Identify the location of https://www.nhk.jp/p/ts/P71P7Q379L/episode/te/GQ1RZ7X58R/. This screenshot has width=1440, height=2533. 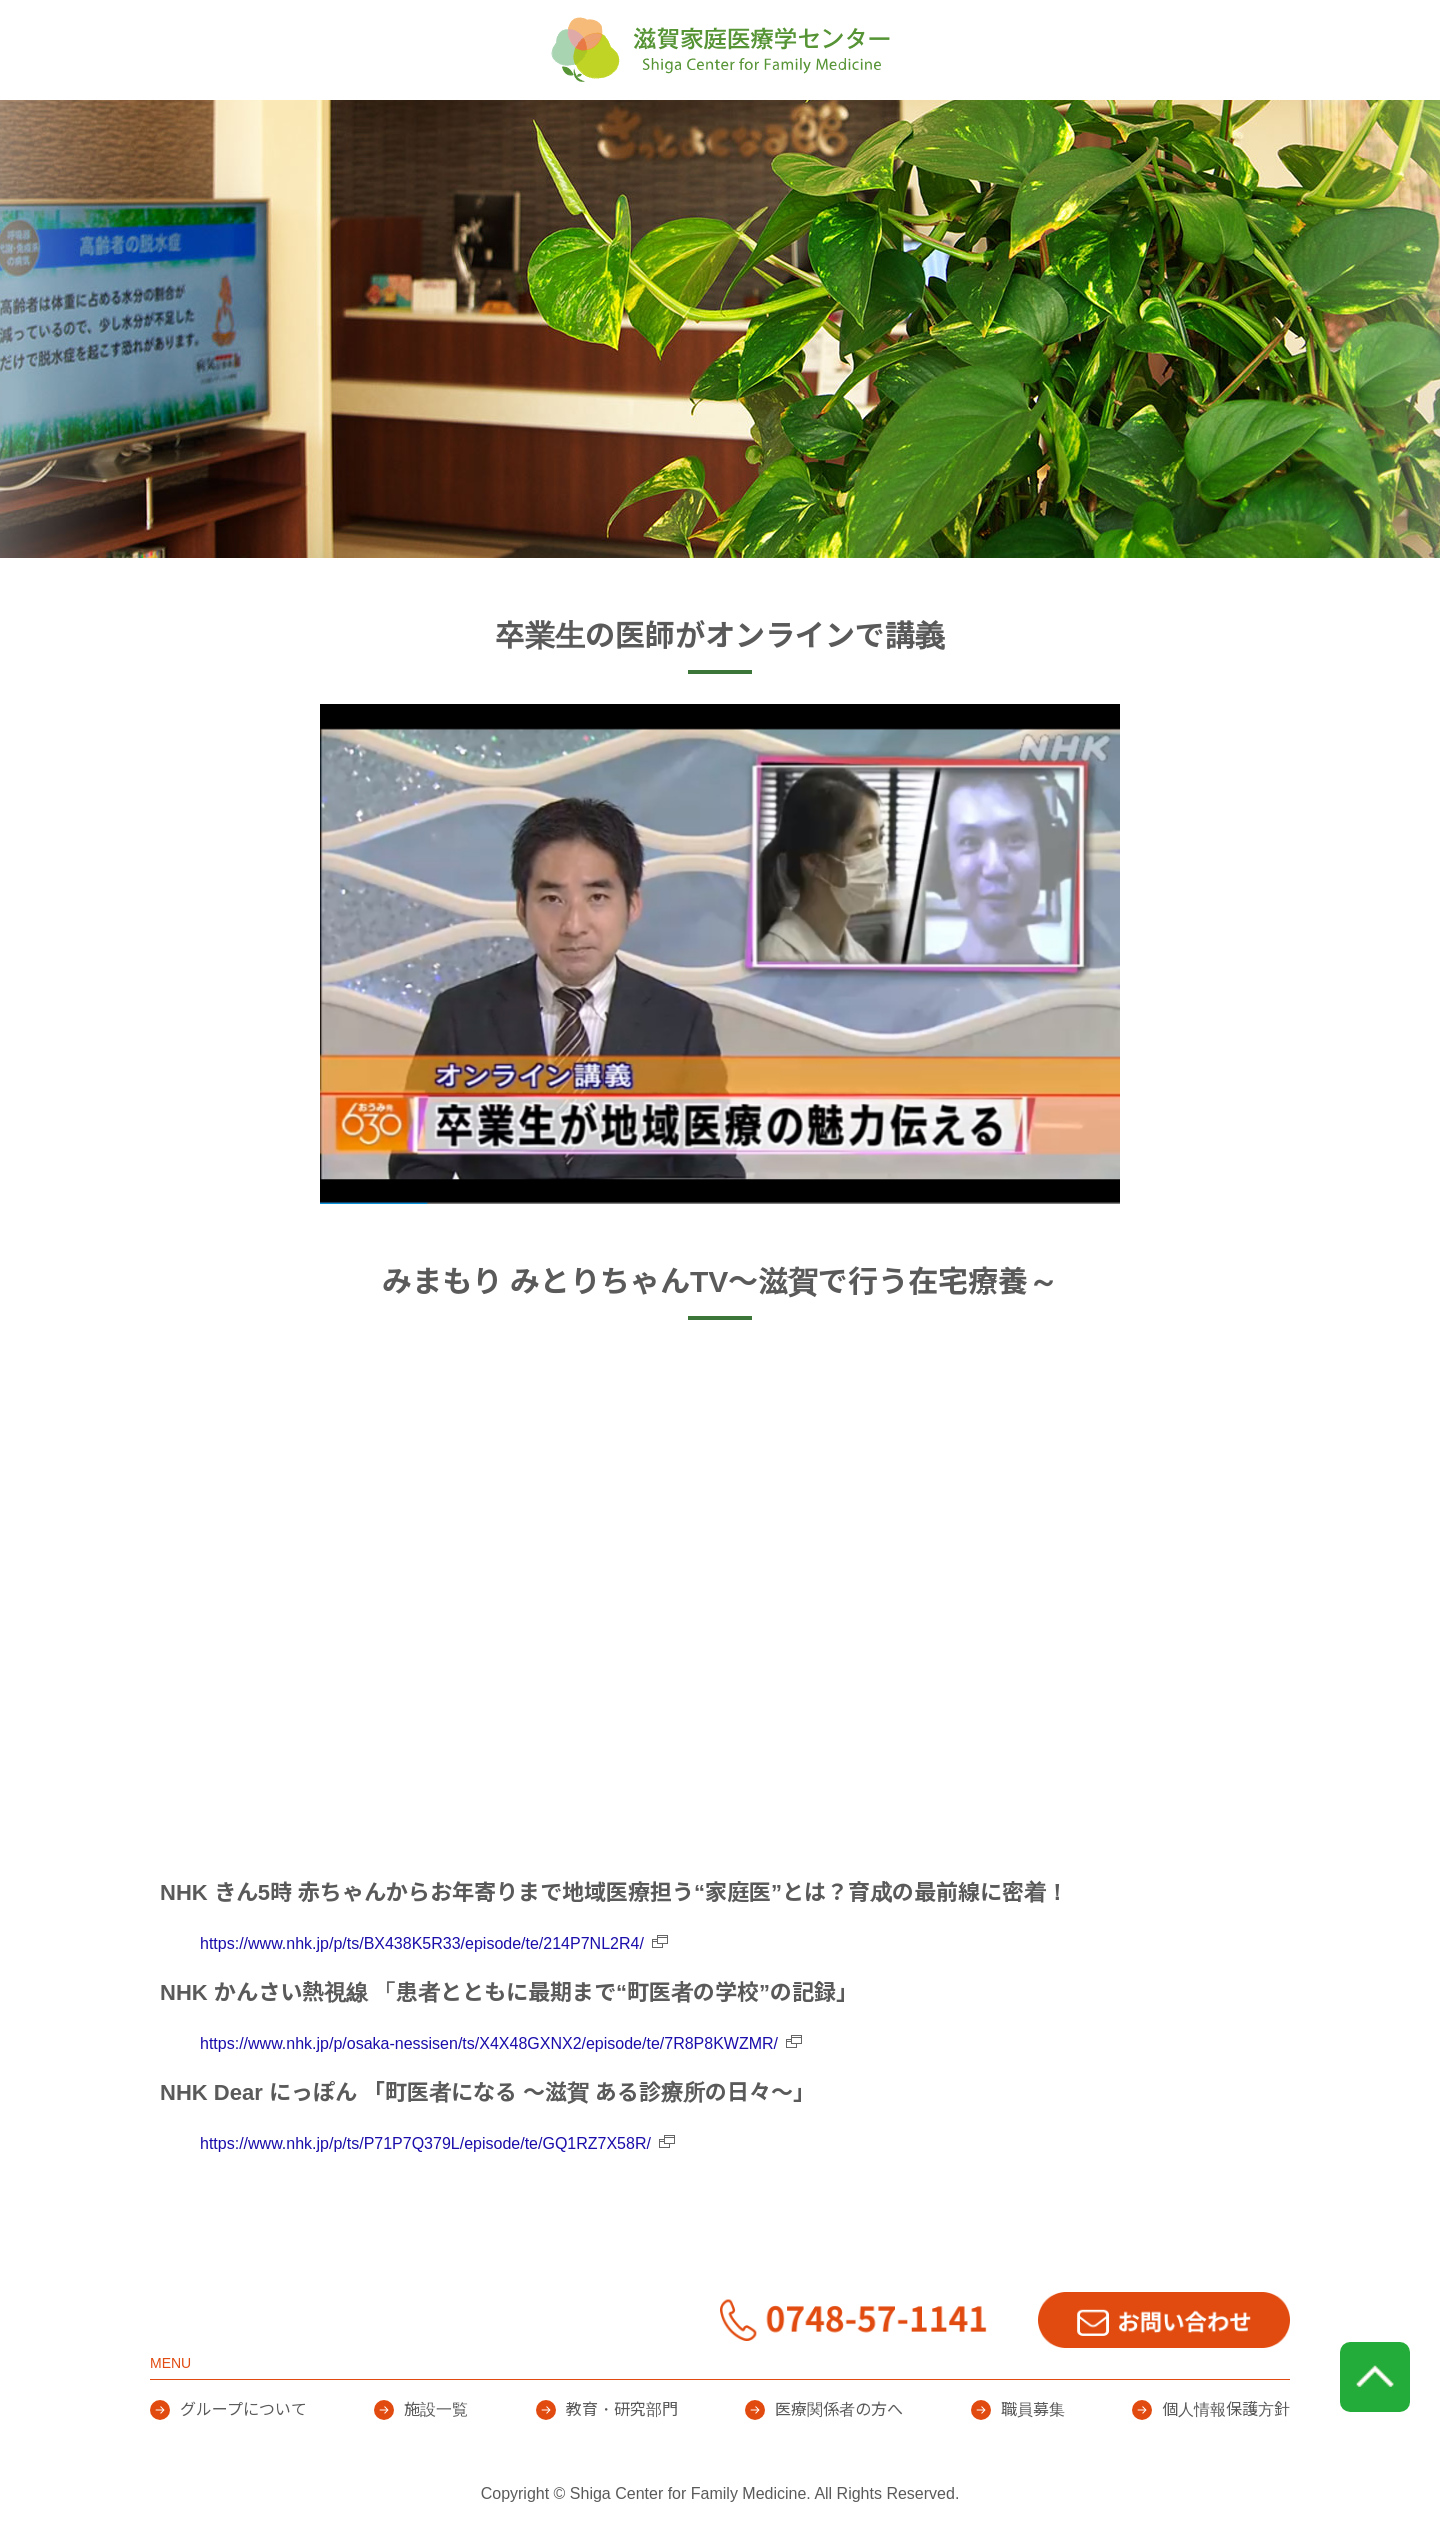
(425, 2143).